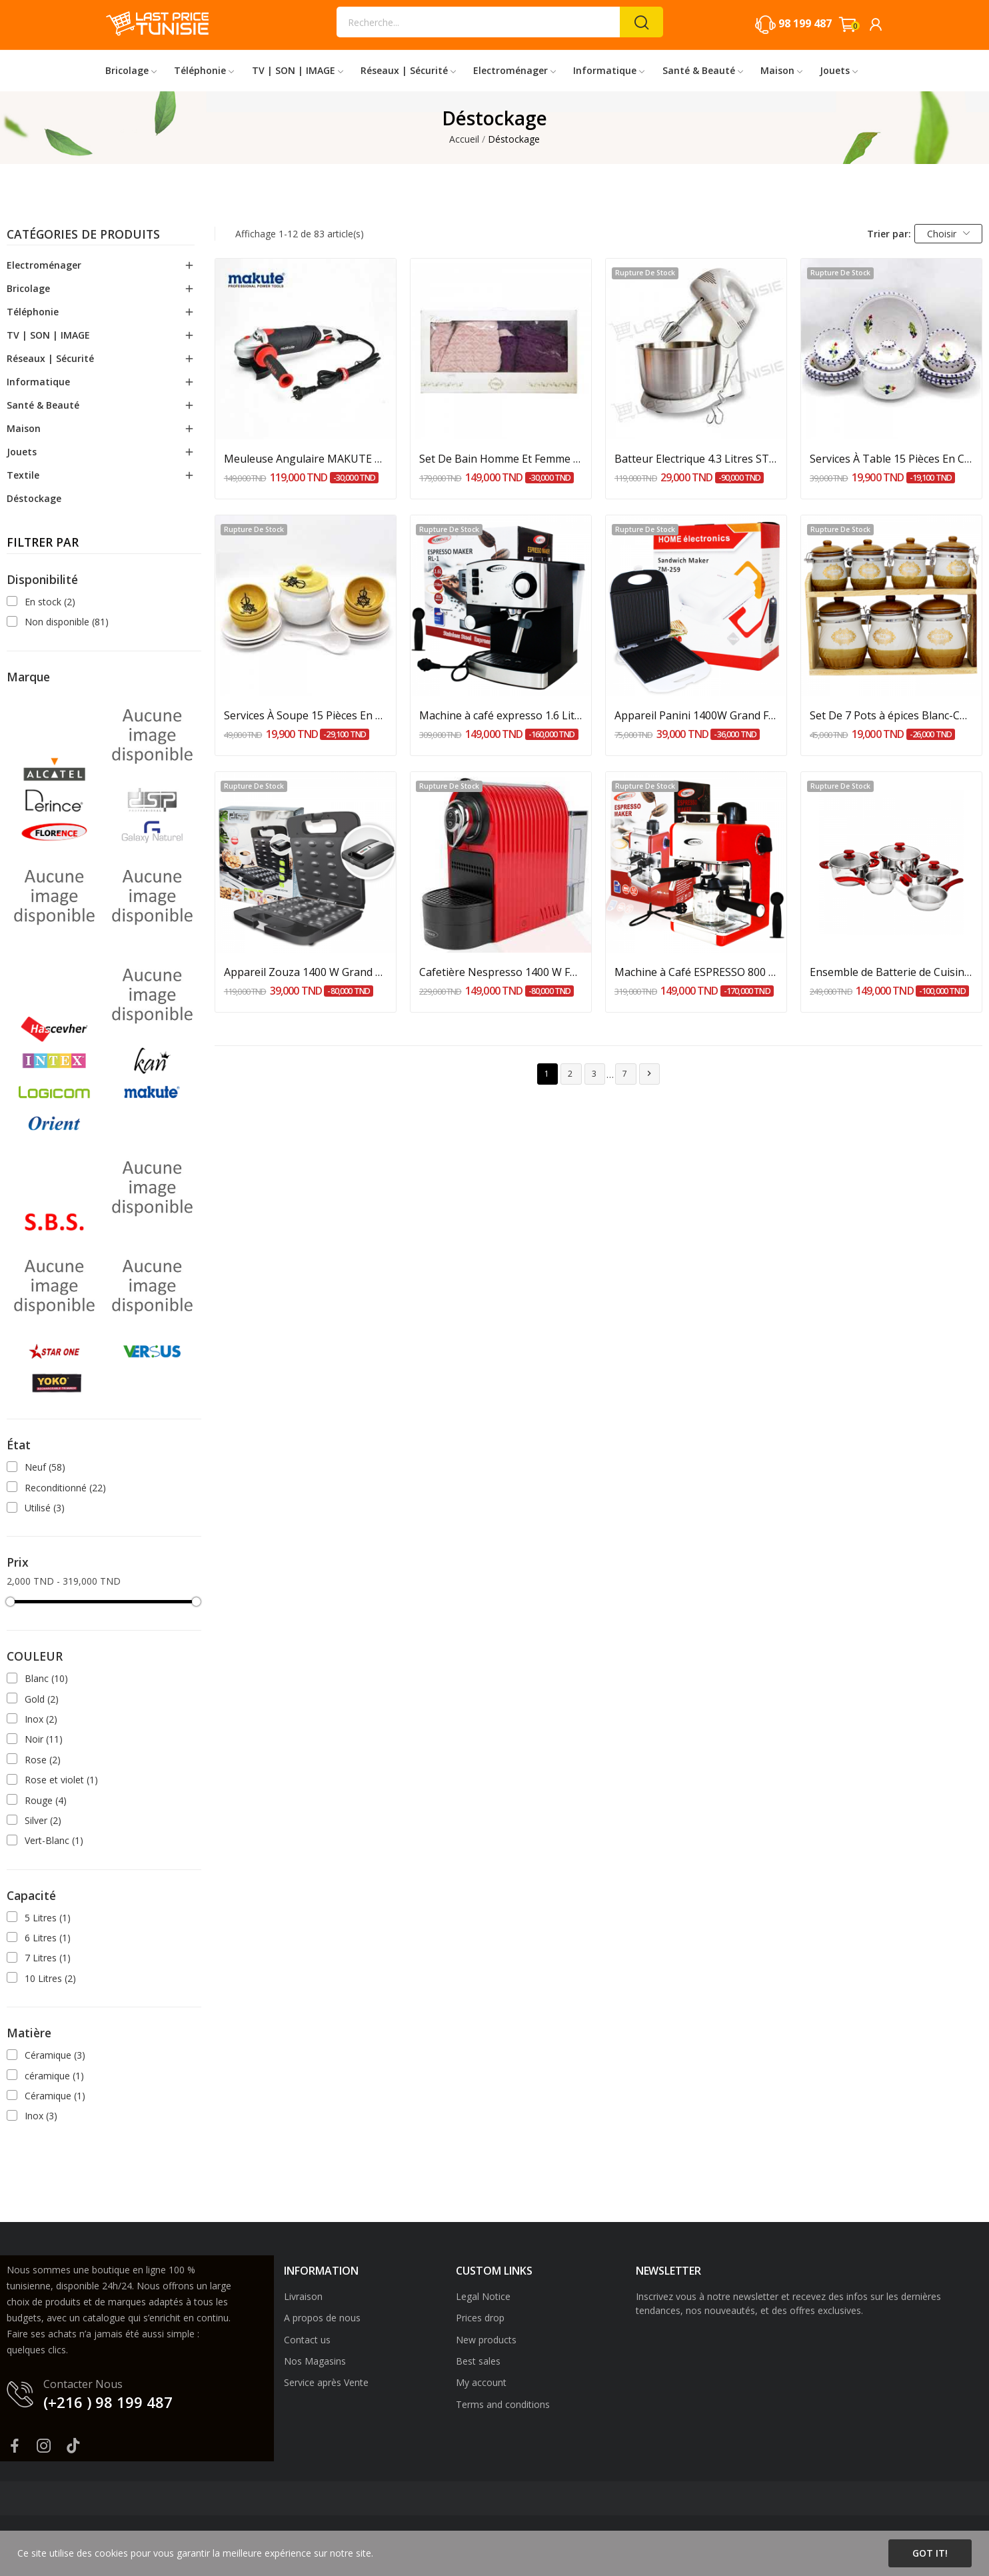  Describe the element at coordinates (50, 1978) in the screenshot. I see `10 Litres` at that location.